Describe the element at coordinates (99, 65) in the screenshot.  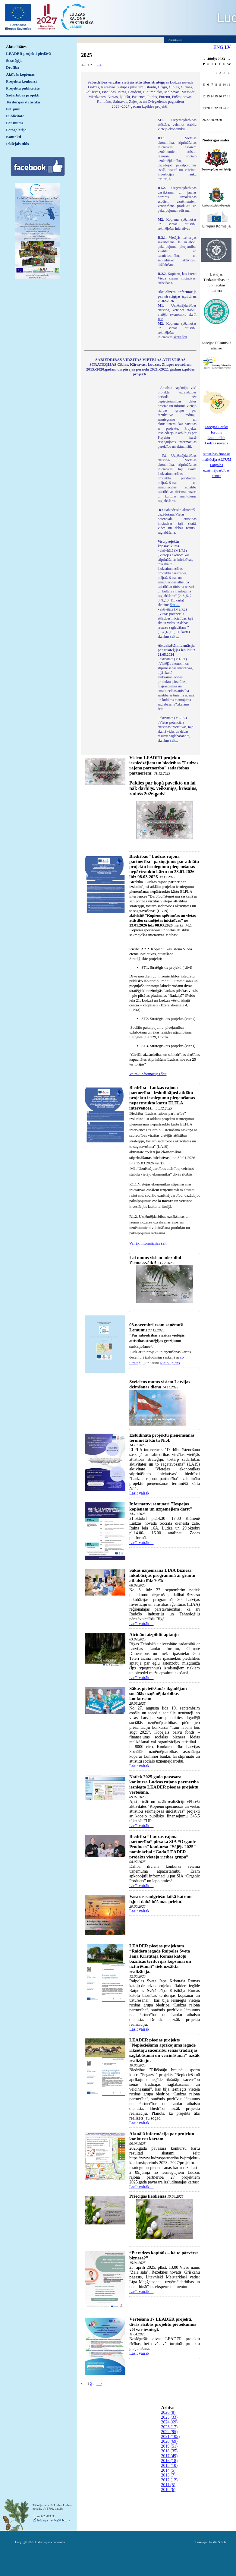
I see `-->` at that location.